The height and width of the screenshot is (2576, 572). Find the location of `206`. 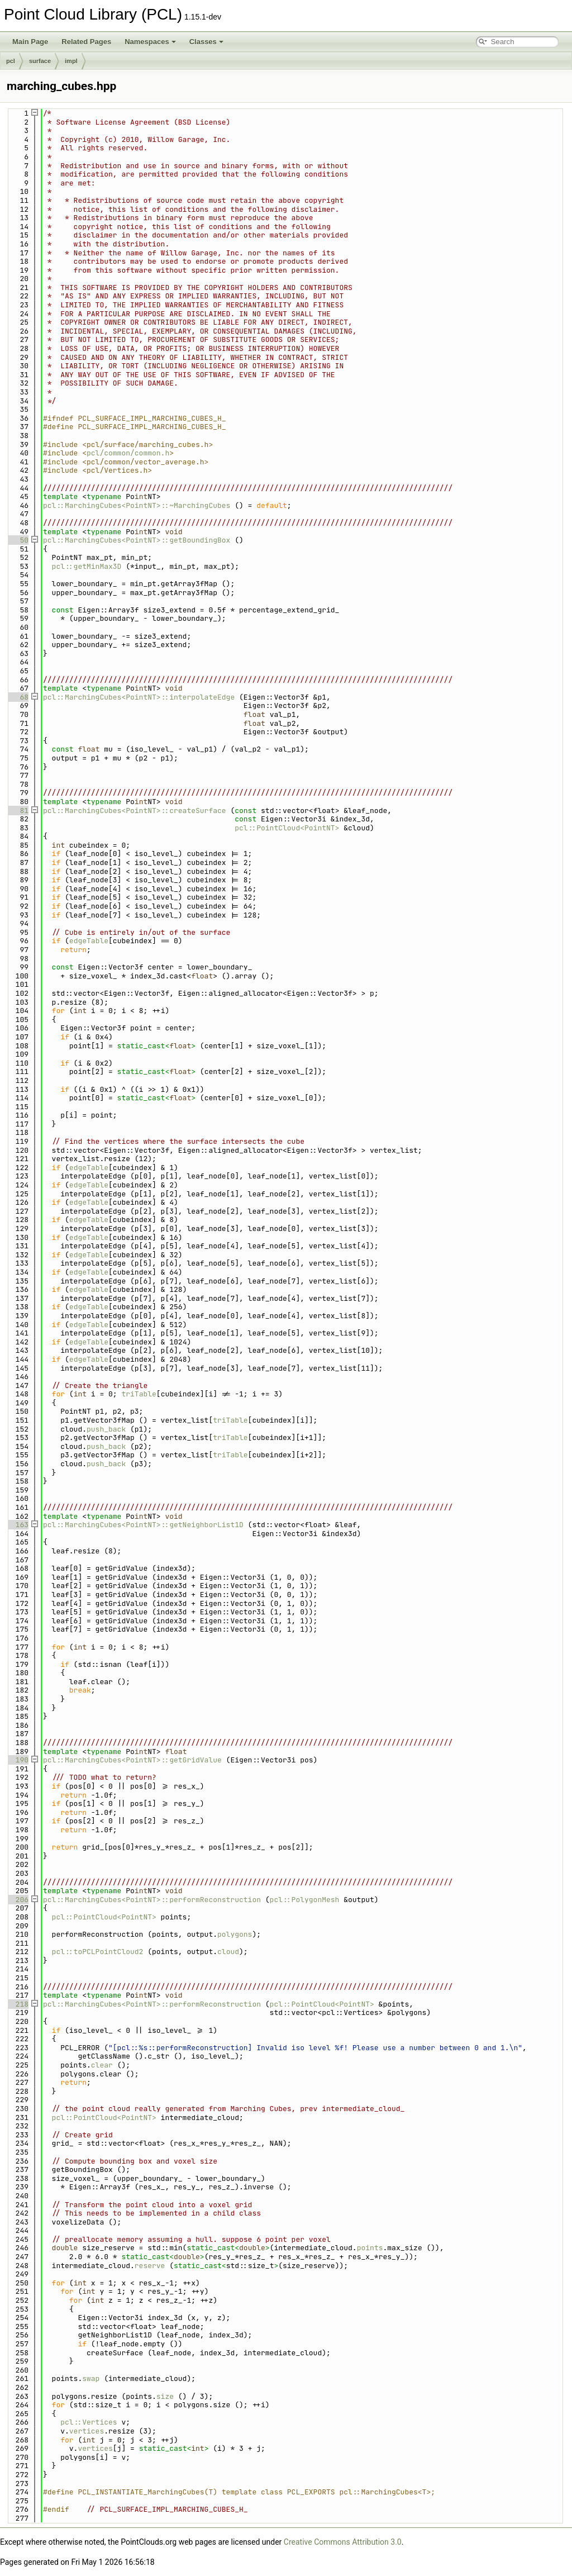

206 is located at coordinates (17, 1899).